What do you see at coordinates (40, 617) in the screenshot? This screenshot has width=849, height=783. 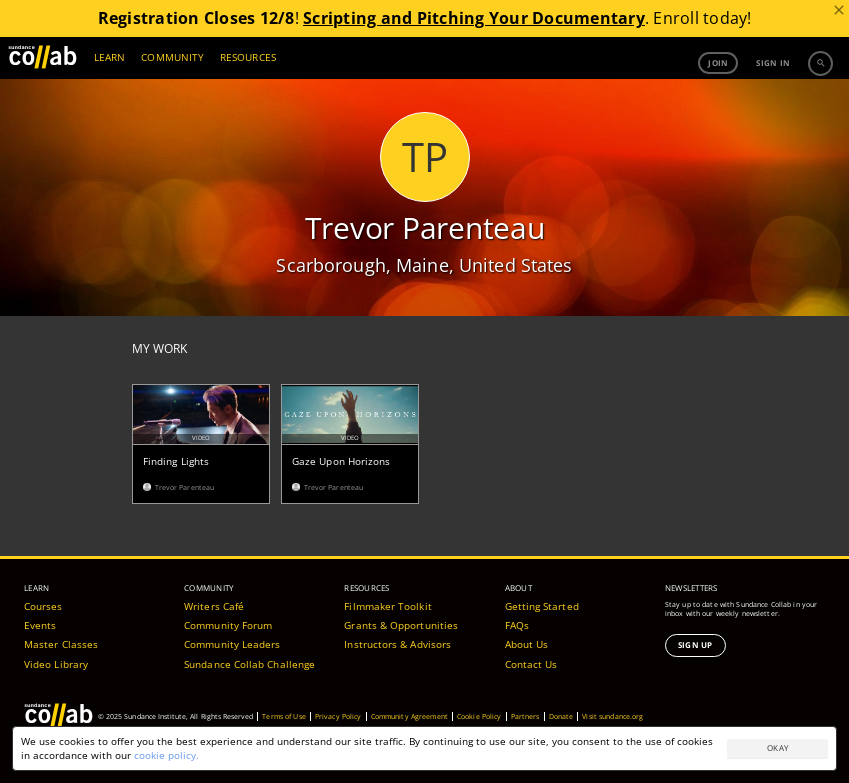 I see `Events` at bounding box center [40, 617].